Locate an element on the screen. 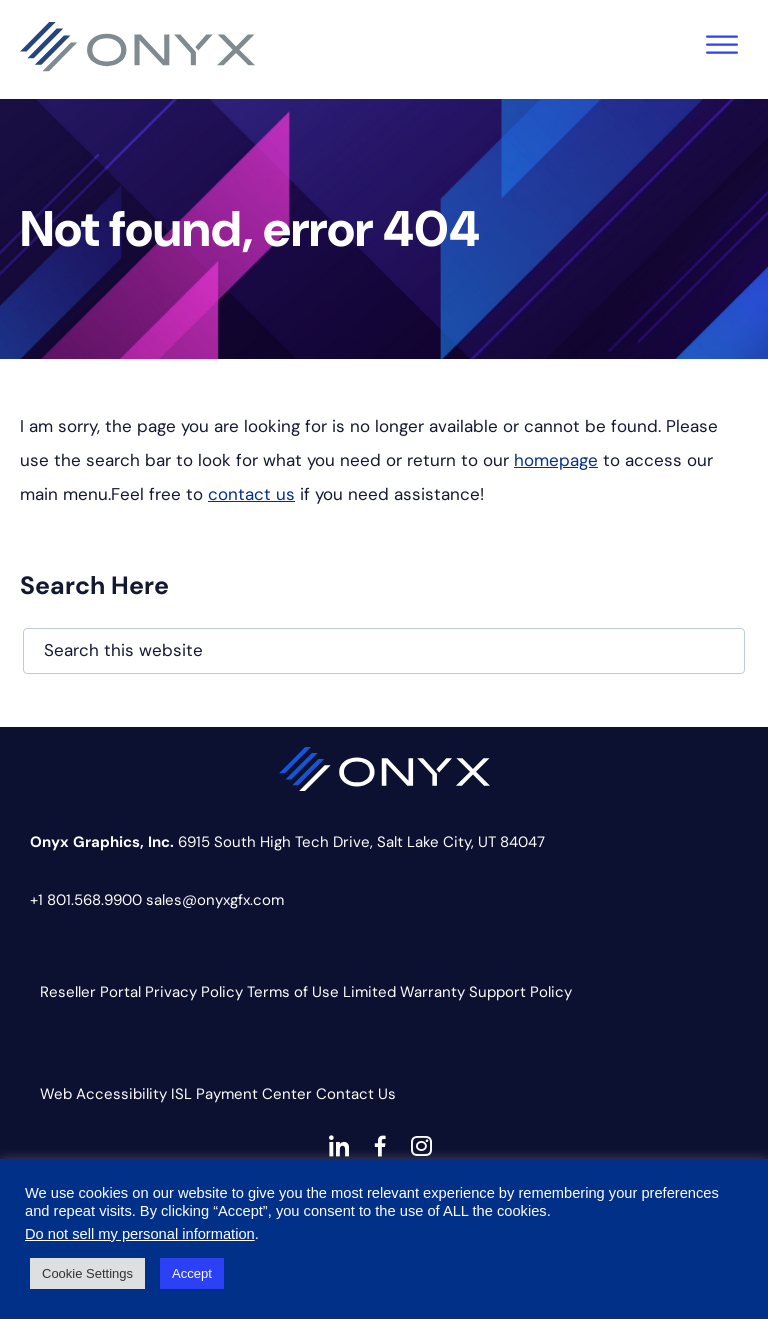 This screenshot has height=1319, width=768. Limited Warranty is located at coordinates (404, 992).